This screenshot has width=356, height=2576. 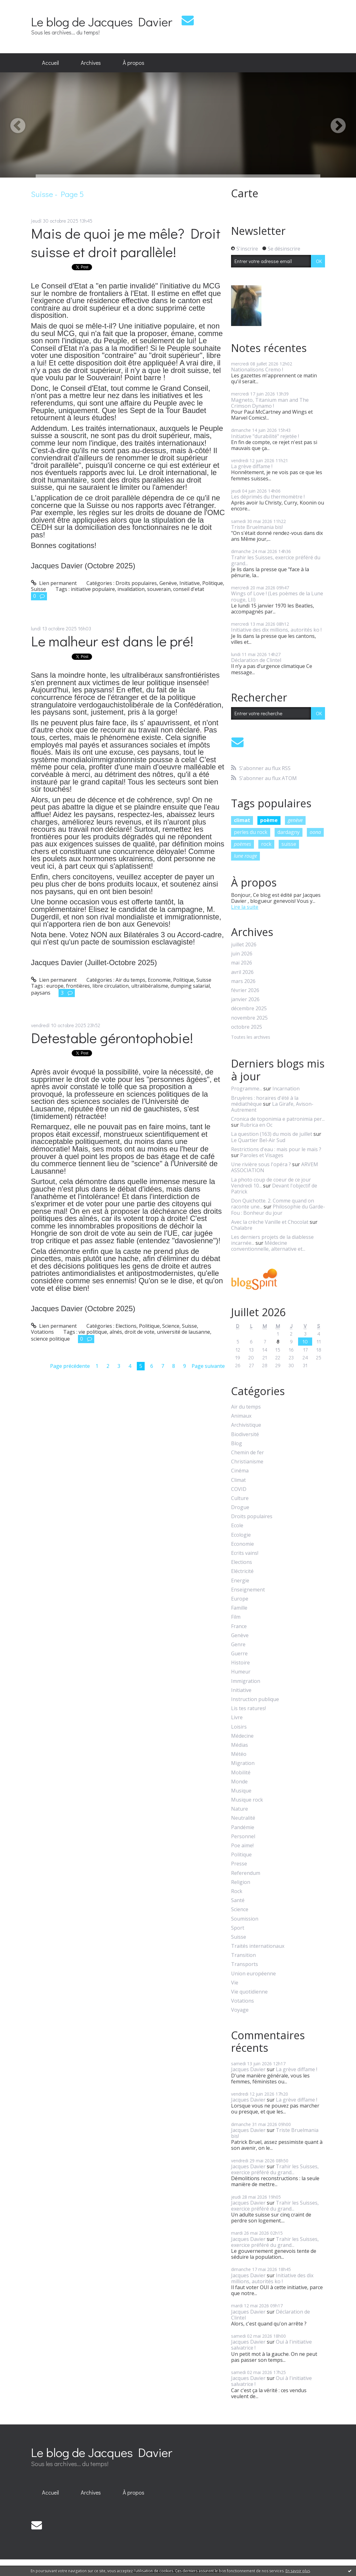 I want to click on mai 2026, so click(x=241, y=963).